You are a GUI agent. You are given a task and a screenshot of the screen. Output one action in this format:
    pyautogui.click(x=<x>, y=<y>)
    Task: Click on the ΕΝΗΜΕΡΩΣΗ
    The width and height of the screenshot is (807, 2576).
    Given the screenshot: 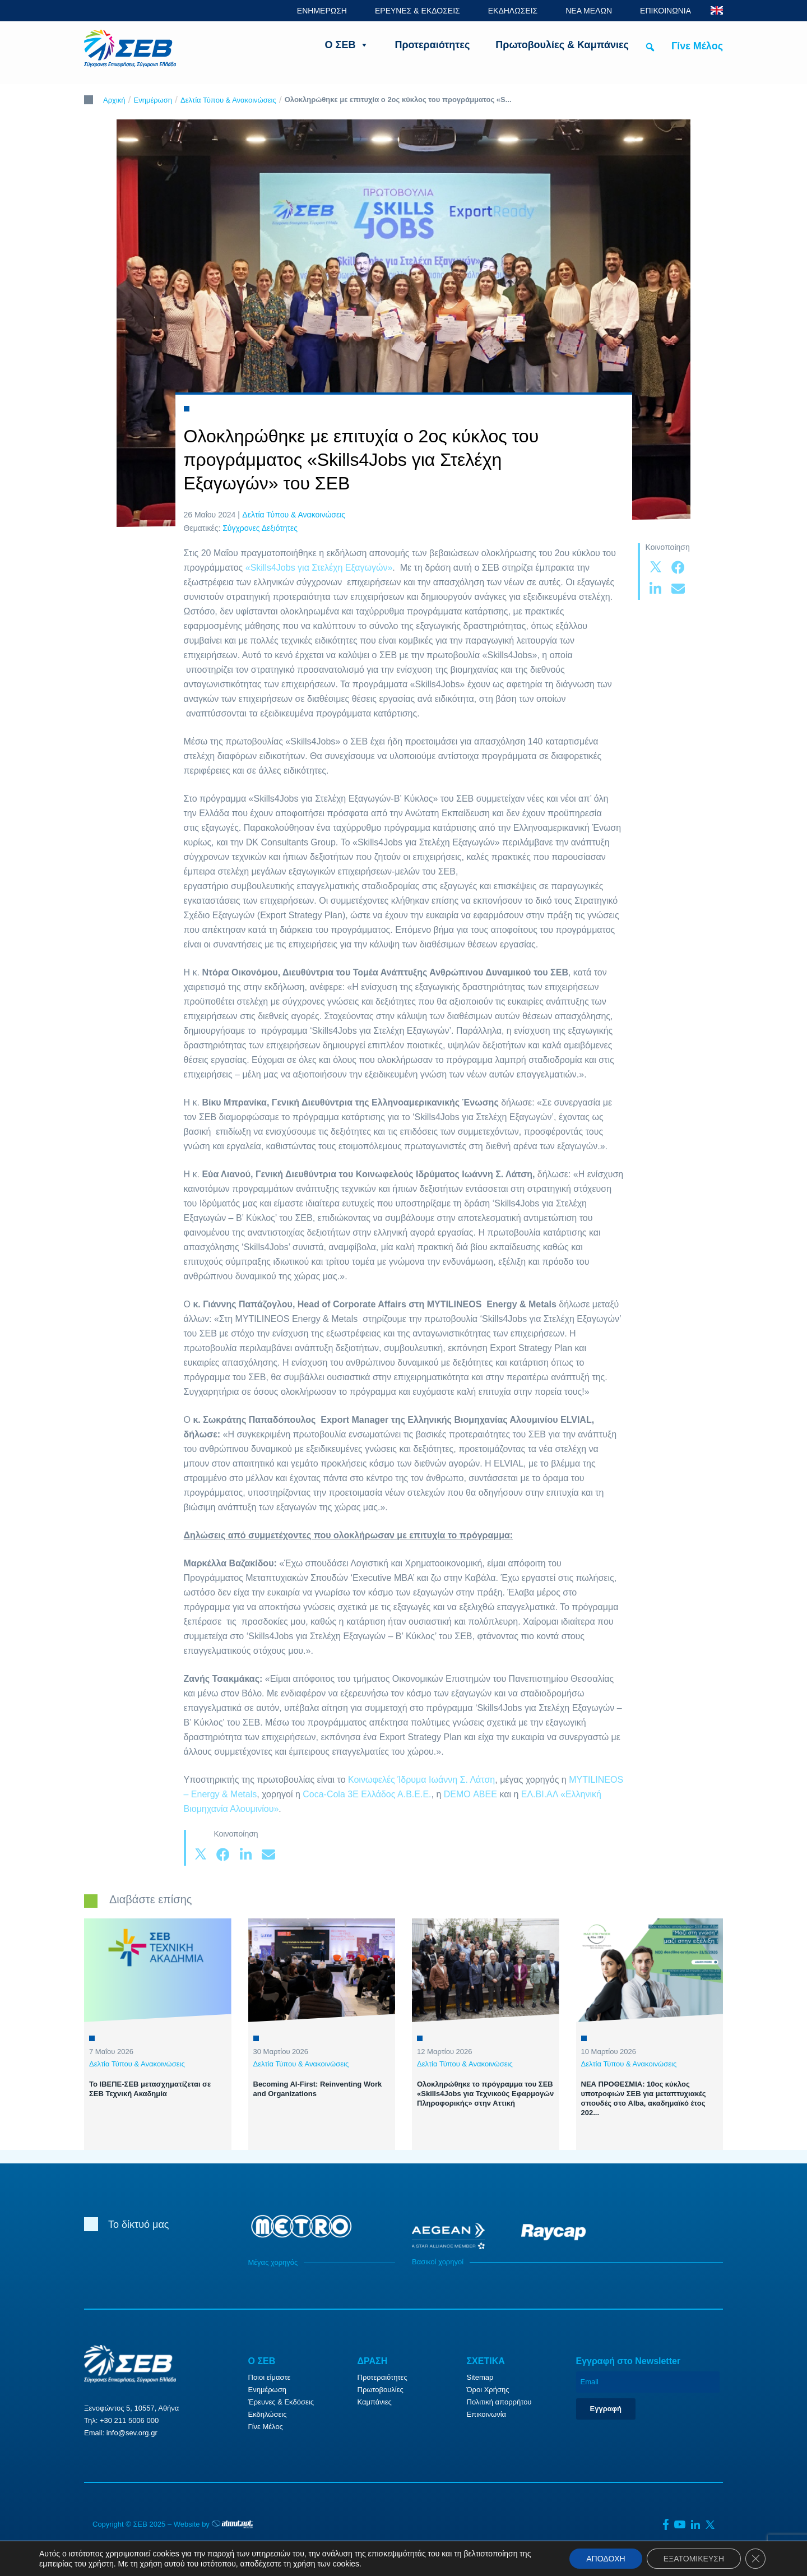 What is the action you would take?
    pyautogui.click(x=322, y=10)
    